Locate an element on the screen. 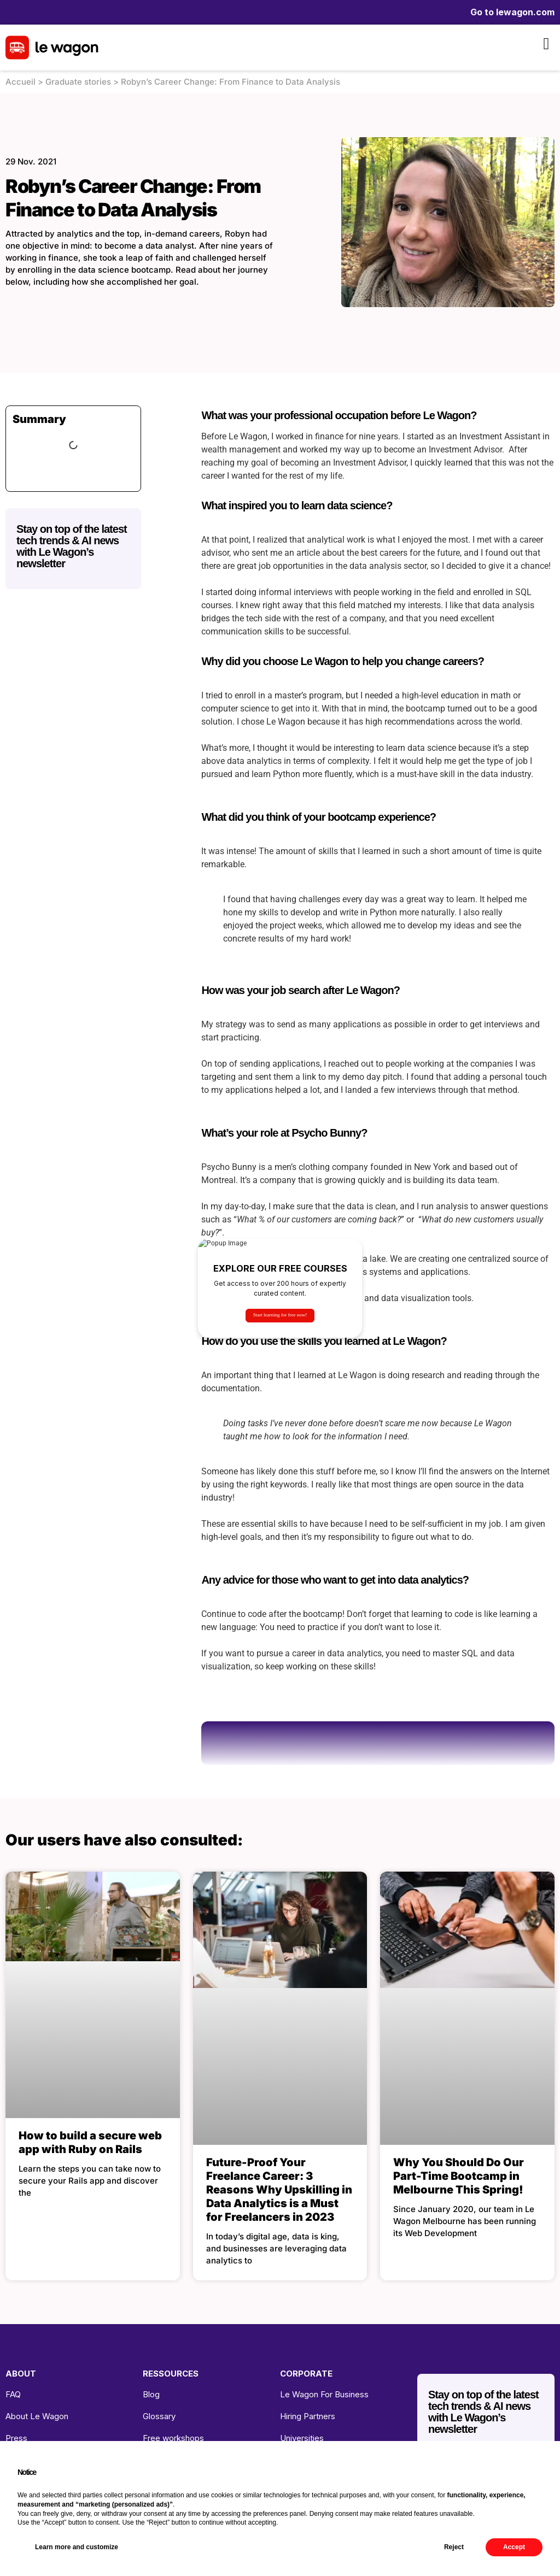 The height and width of the screenshot is (2576, 560). Graduate stories is located at coordinates (78, 82).